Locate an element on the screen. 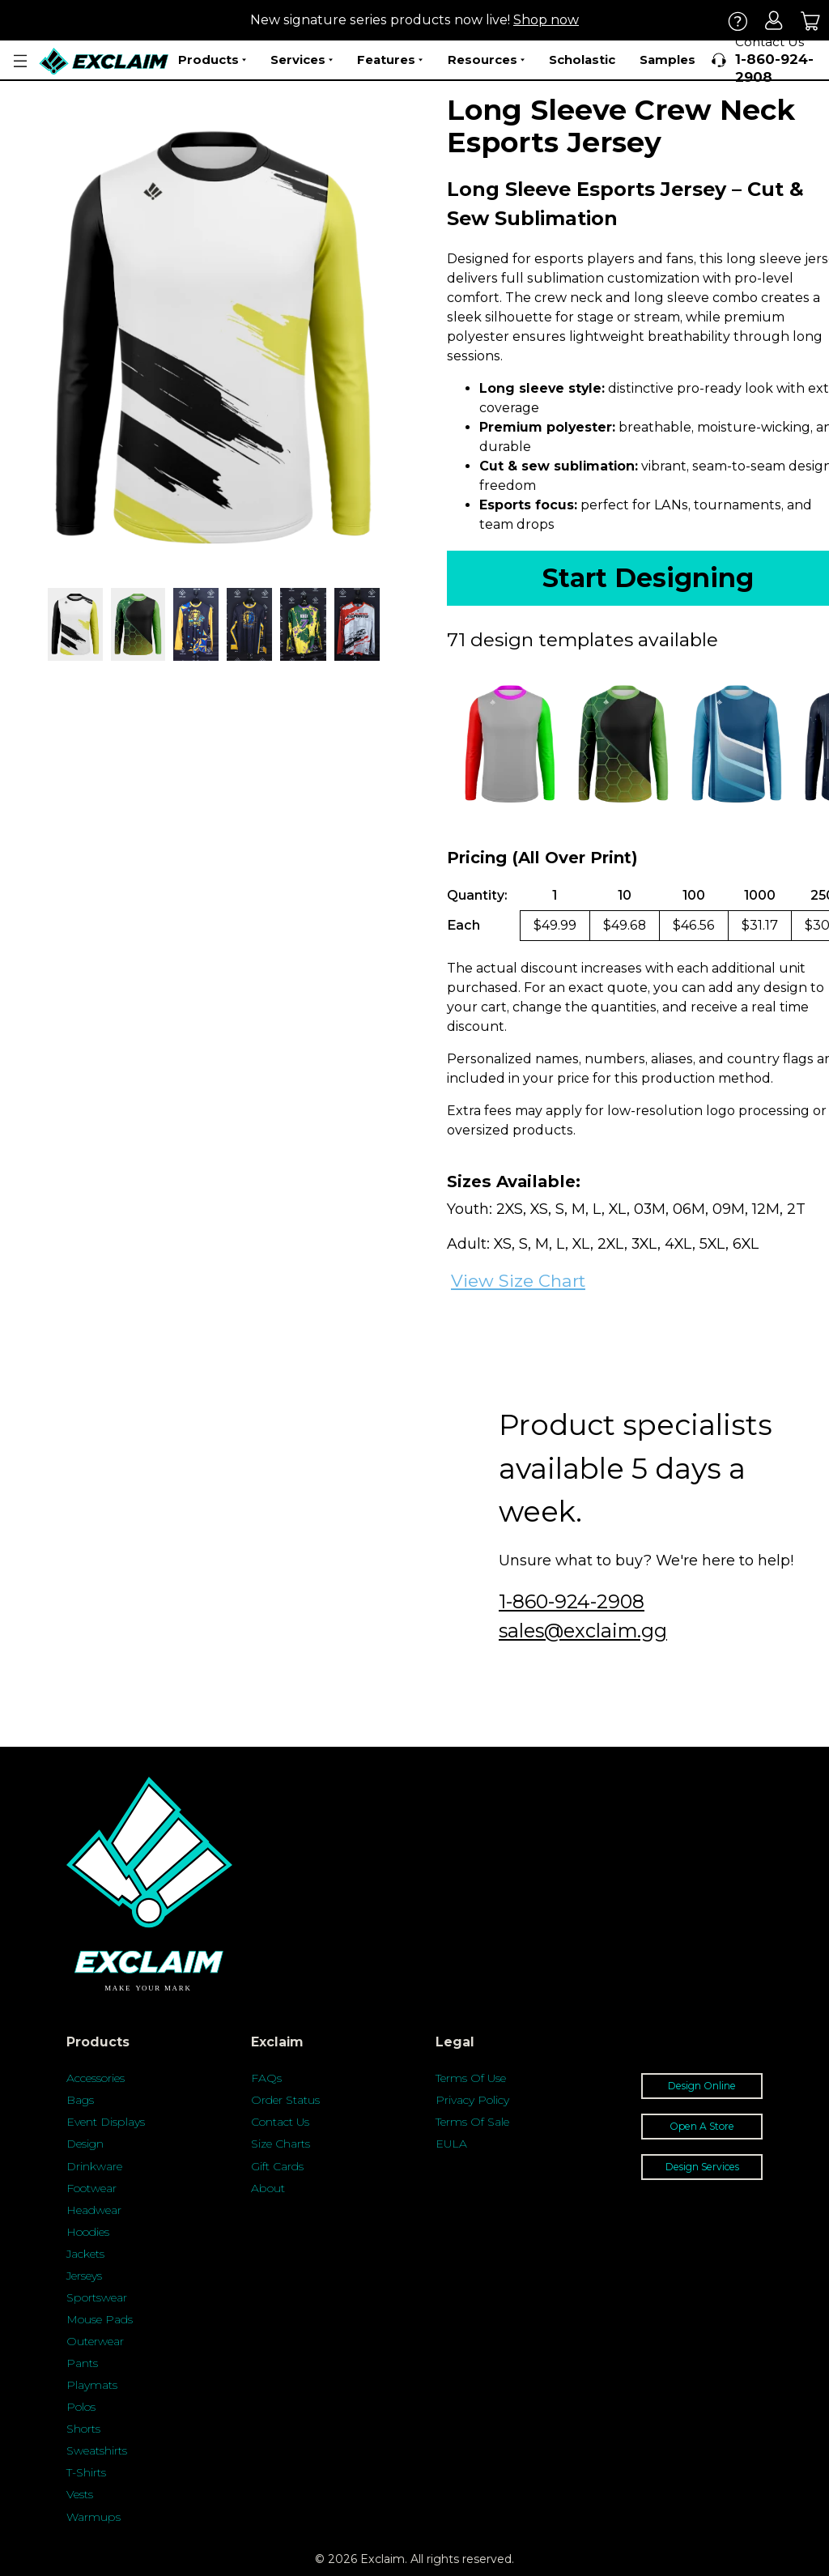  Hoodies is located at coordinates (87, 2232).